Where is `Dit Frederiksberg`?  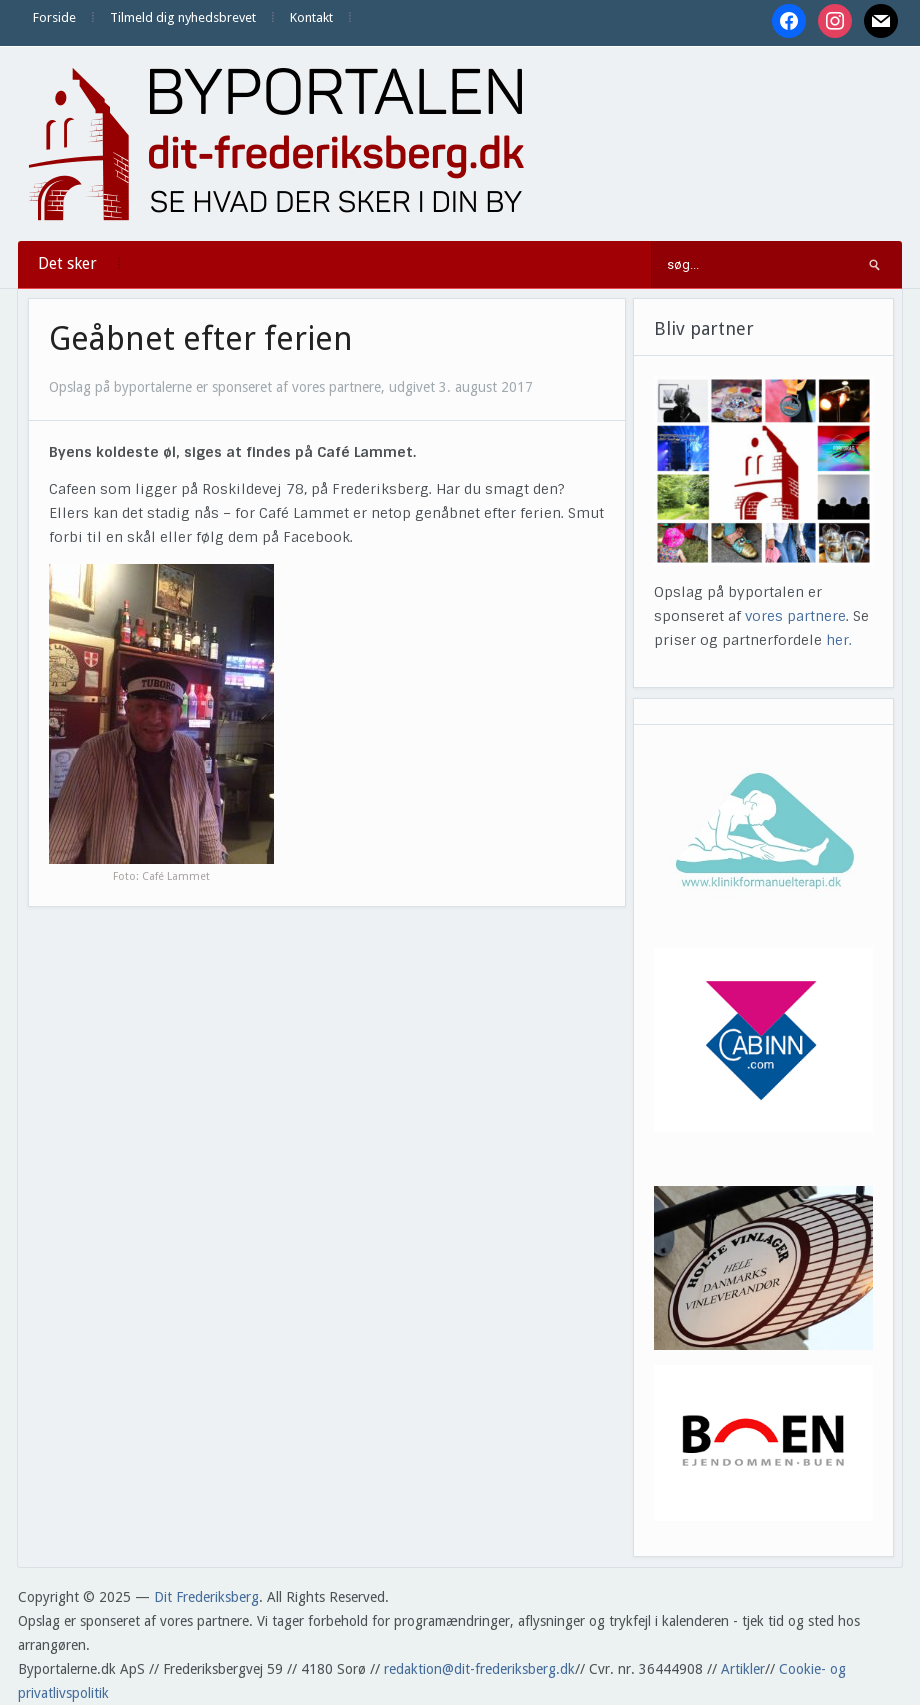
Dit Frederiksberg is located at coordinates (206, 1597).